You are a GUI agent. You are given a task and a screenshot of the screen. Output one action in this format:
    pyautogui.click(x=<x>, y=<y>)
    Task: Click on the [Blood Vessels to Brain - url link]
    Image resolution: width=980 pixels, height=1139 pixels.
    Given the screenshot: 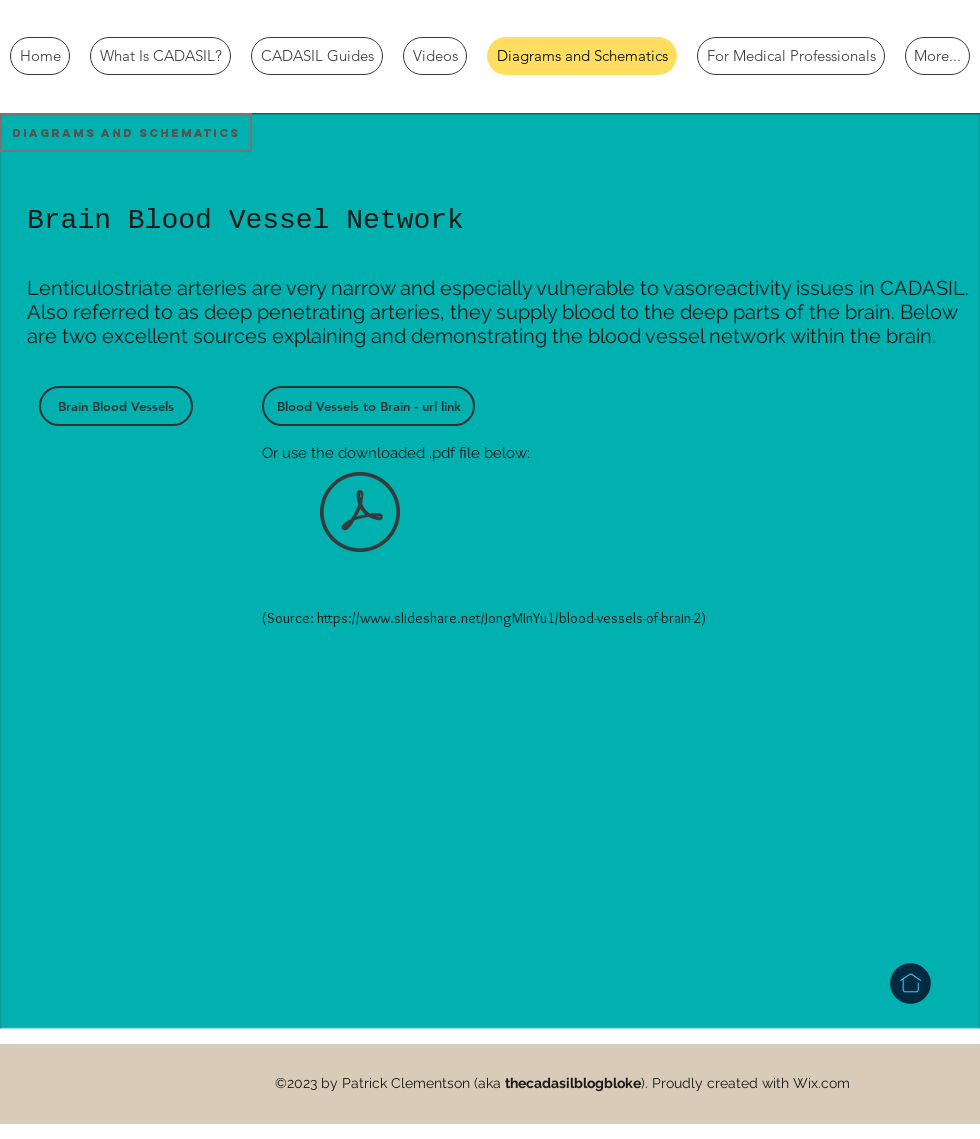 What is the action you would take?
    pyautogui.click(x=368, y=406)
    